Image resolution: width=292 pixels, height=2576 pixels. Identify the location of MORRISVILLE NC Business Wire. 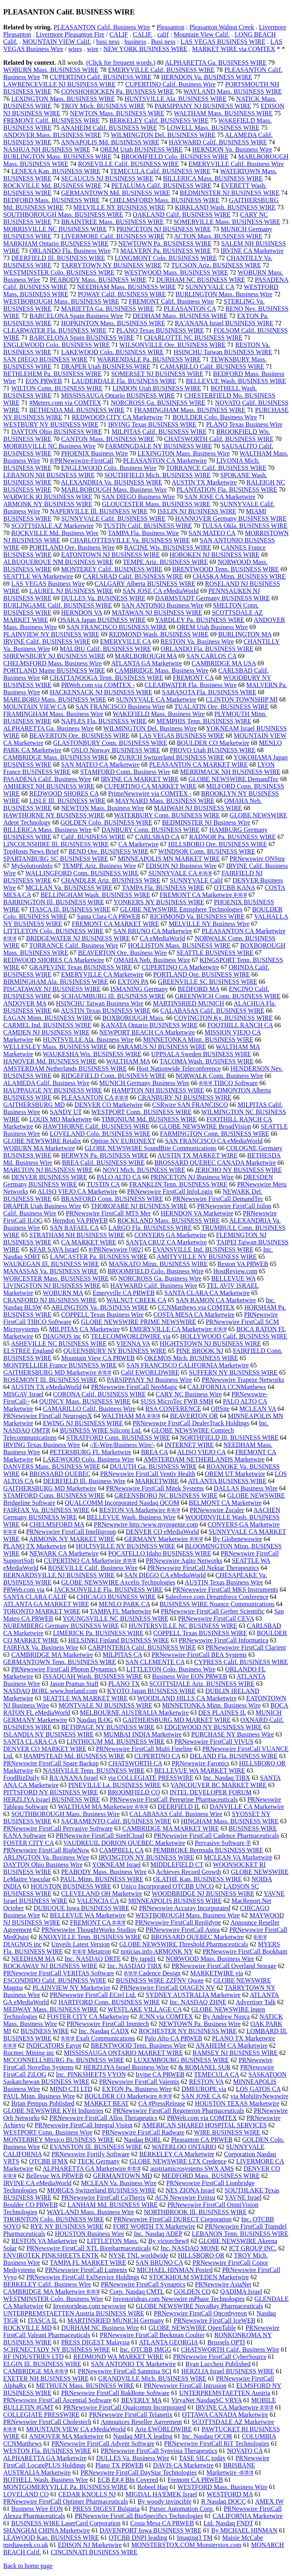
(49, 446).